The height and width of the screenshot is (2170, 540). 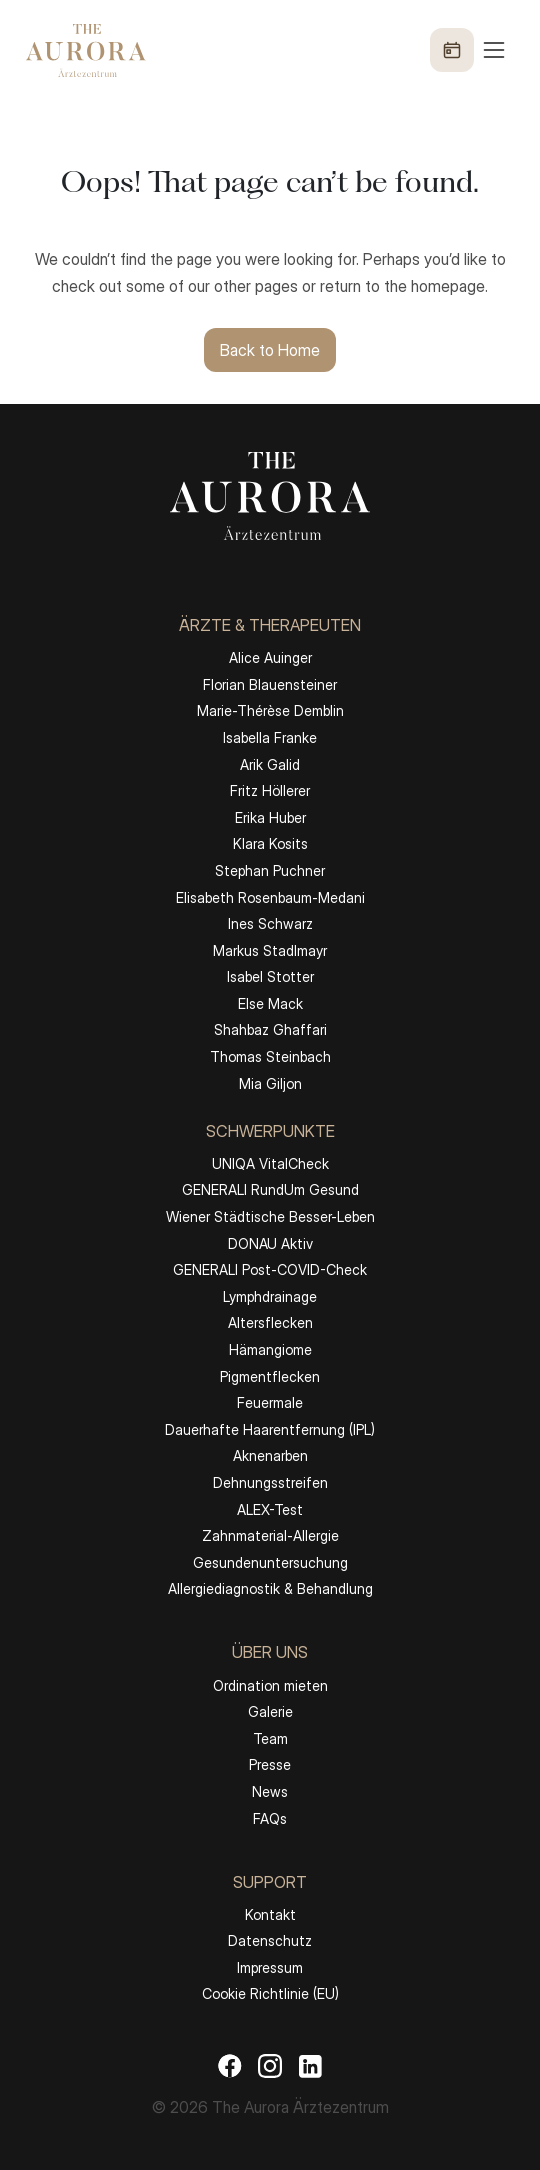 What do you see at coordinates (270, 1402) in the screenshot?
I see `Feuermale` at bounding box center [270, 1402].